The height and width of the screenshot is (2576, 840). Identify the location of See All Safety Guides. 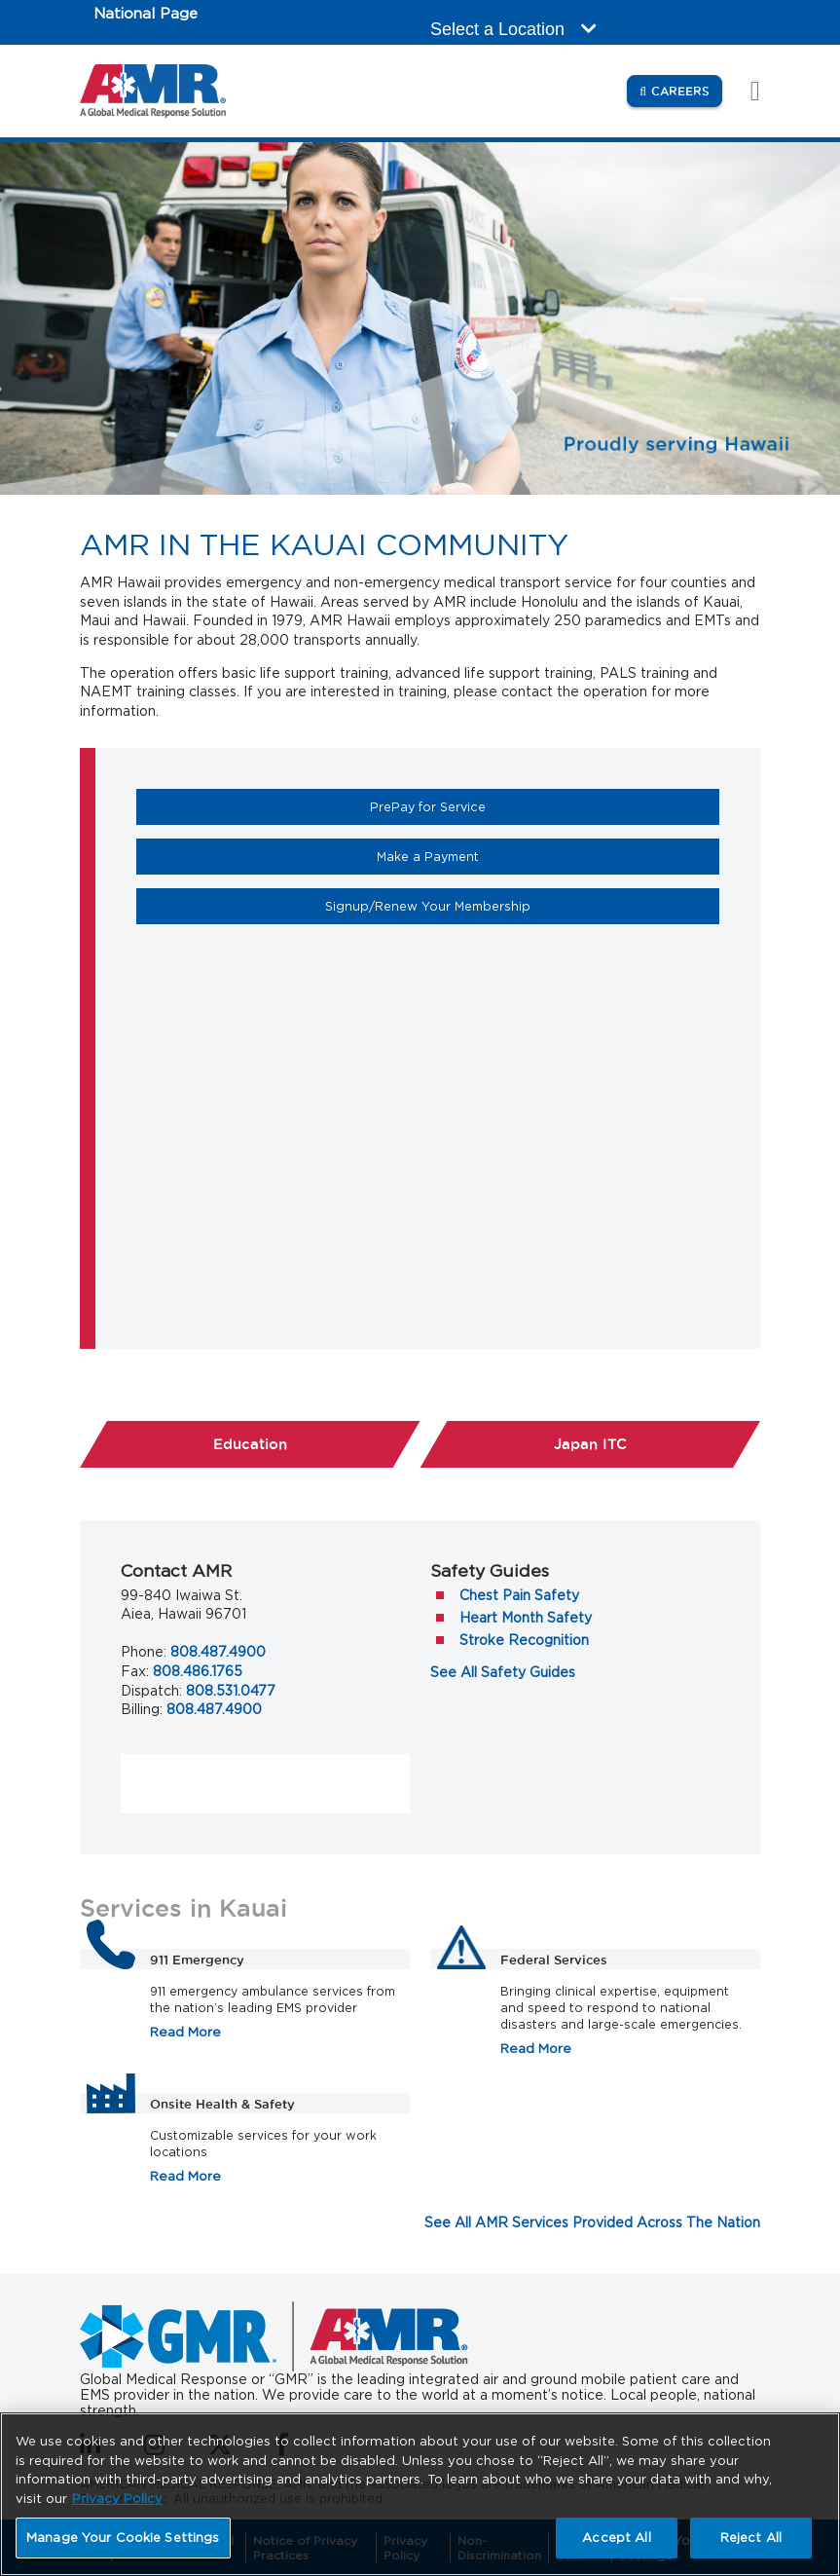
(502, 1672).